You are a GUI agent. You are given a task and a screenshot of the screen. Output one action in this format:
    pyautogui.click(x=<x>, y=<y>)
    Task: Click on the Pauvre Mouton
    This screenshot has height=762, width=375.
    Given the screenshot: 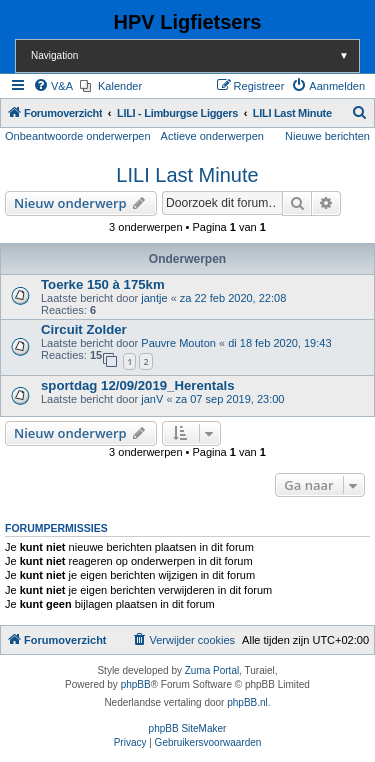 What is the action you would take?
    pyautogui.click(x=178, y=343)
    